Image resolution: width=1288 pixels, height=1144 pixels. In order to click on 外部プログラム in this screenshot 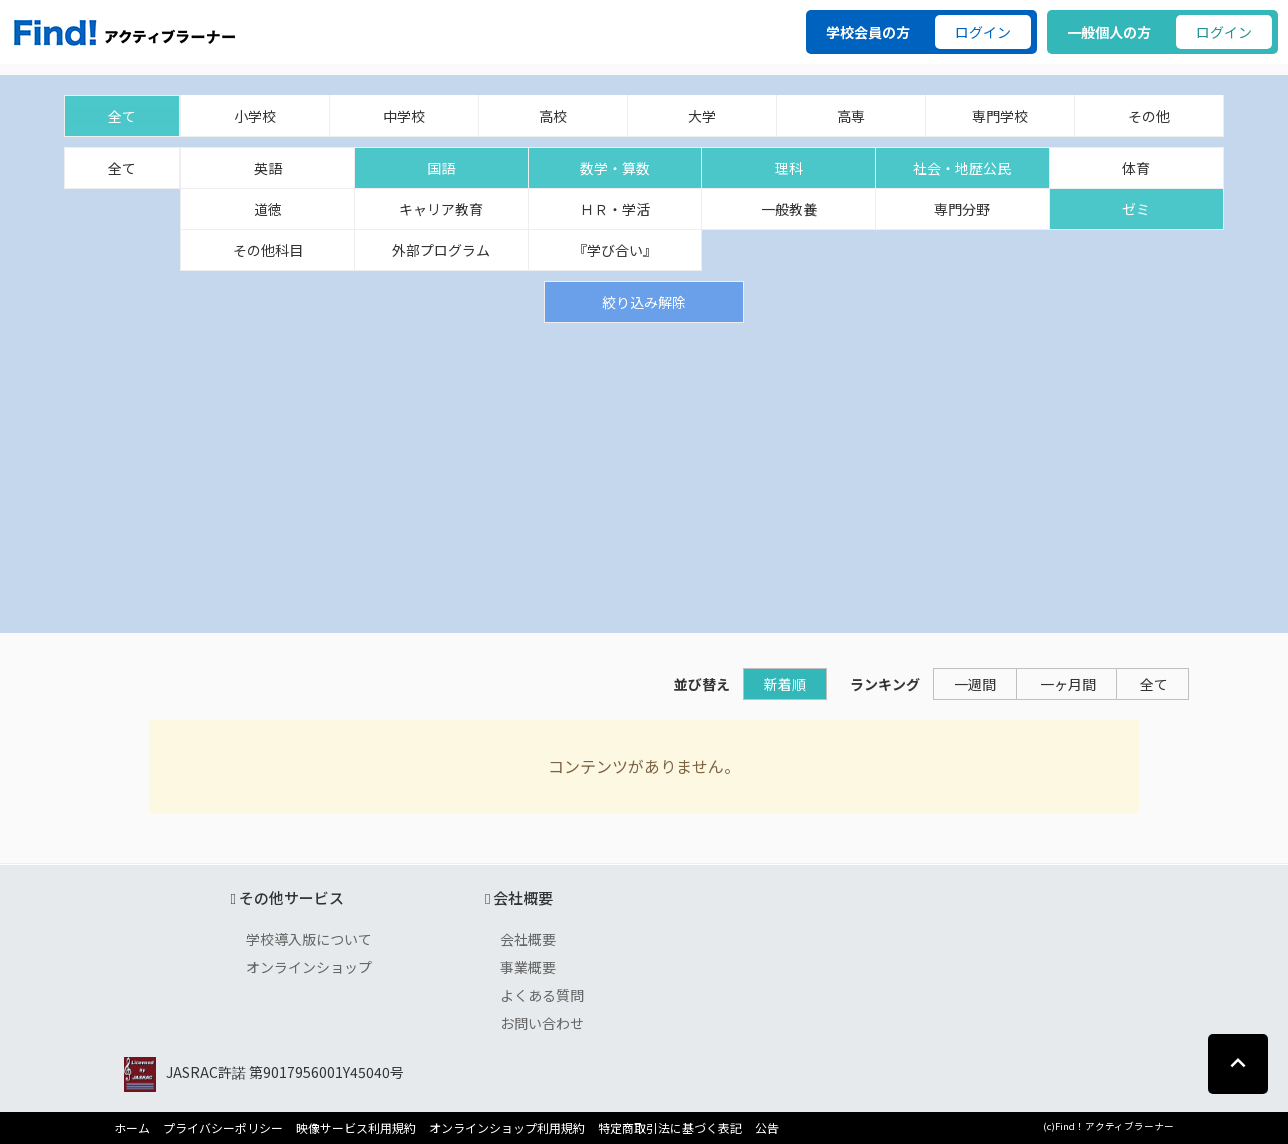, I will do `click(441, 250)`.